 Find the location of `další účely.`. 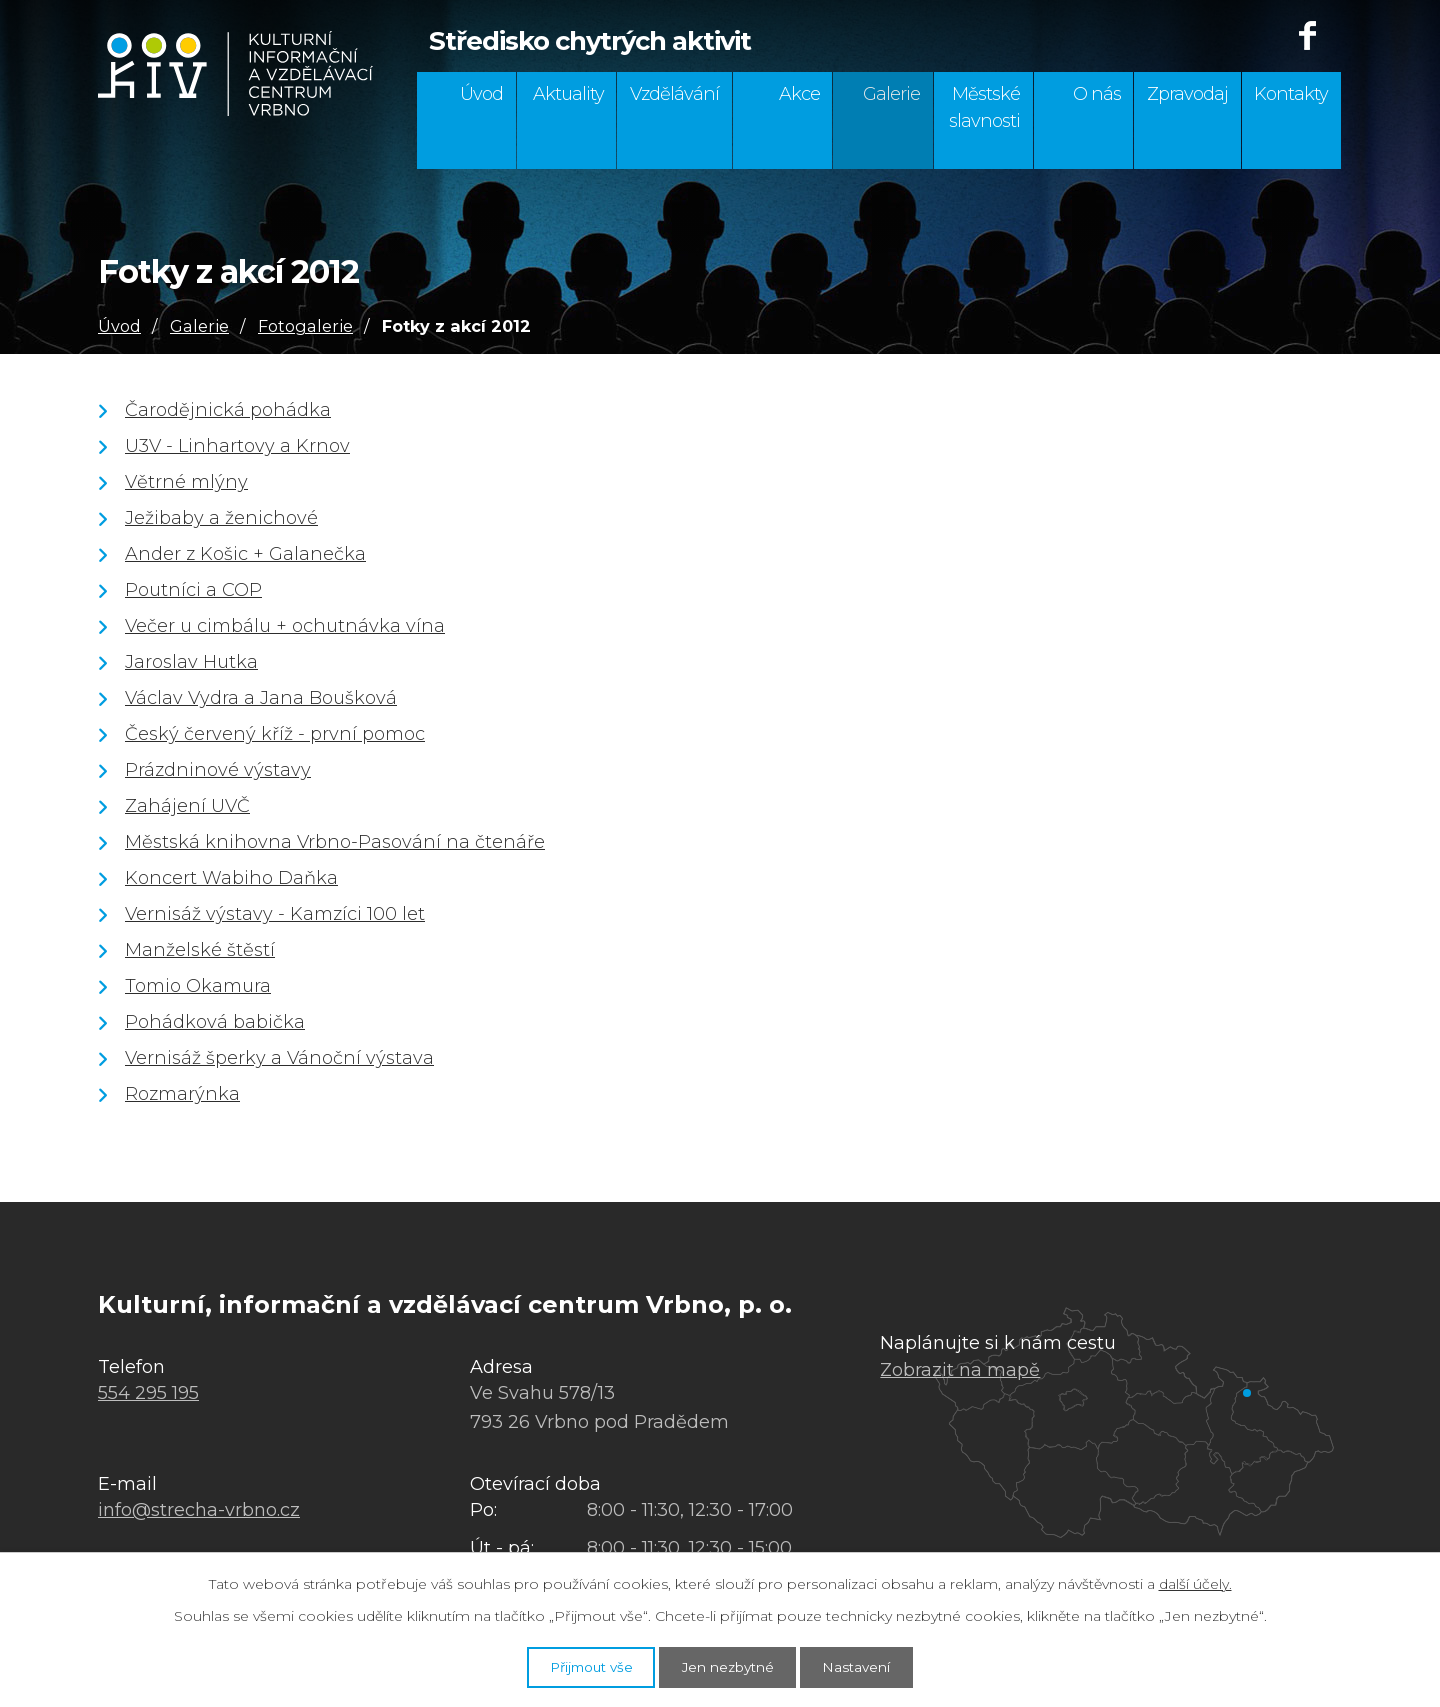

další účely. is located at coordinates (1195, 1581).